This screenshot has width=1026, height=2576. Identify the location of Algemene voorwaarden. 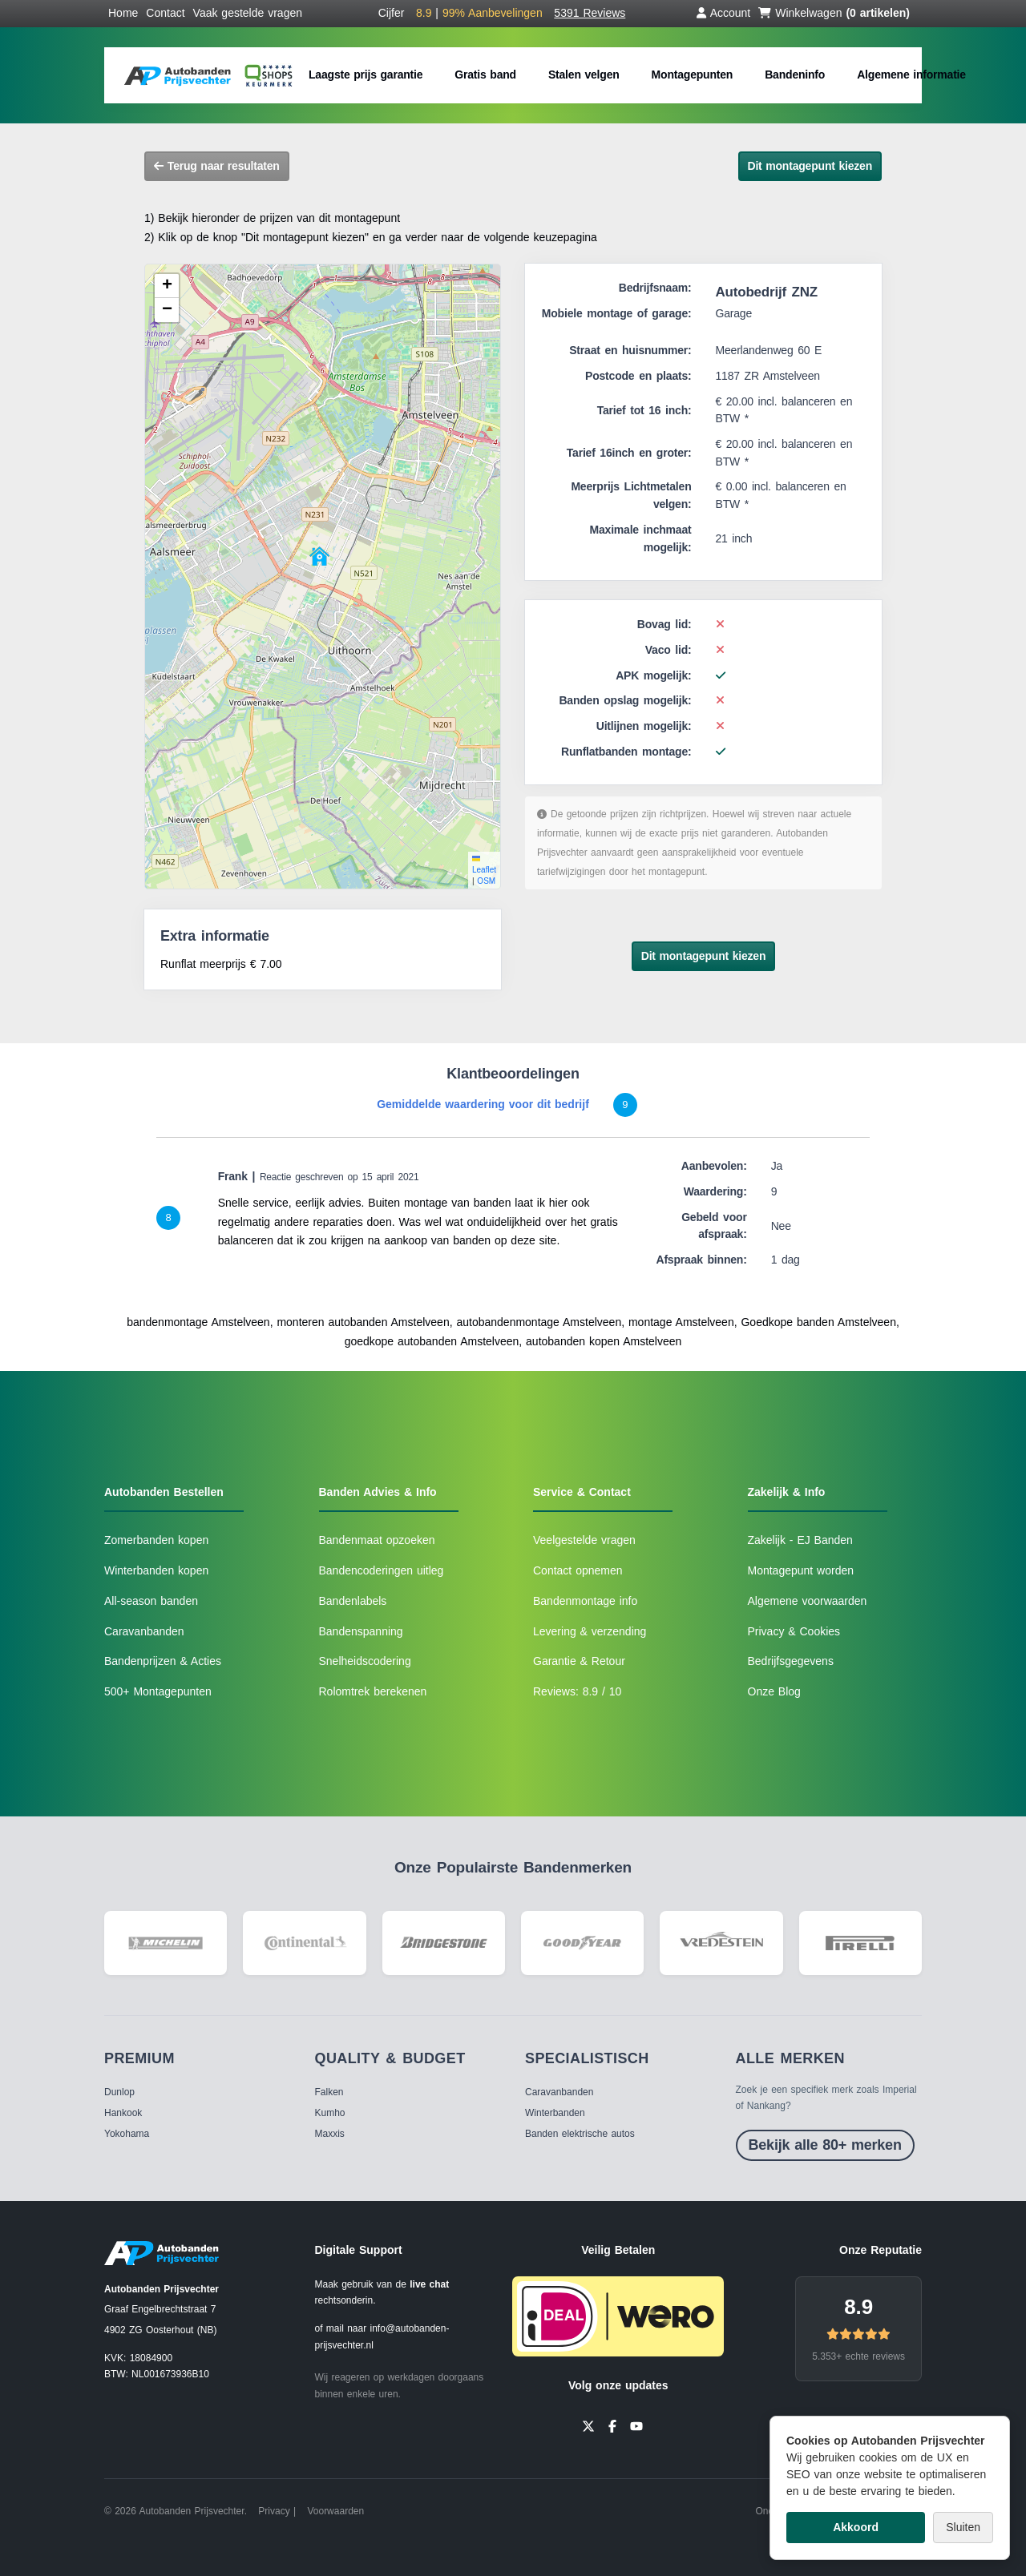
(807, 1600).